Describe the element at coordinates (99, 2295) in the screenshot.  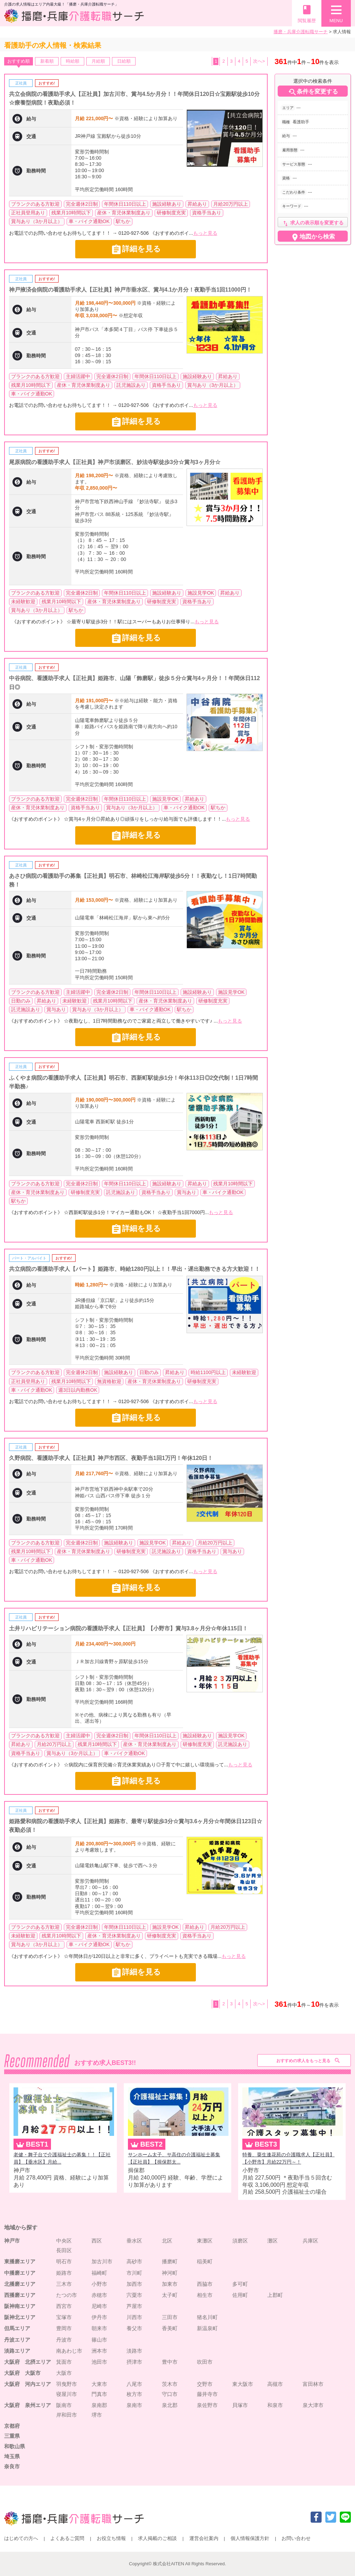
I see `赤穂市` at that location.